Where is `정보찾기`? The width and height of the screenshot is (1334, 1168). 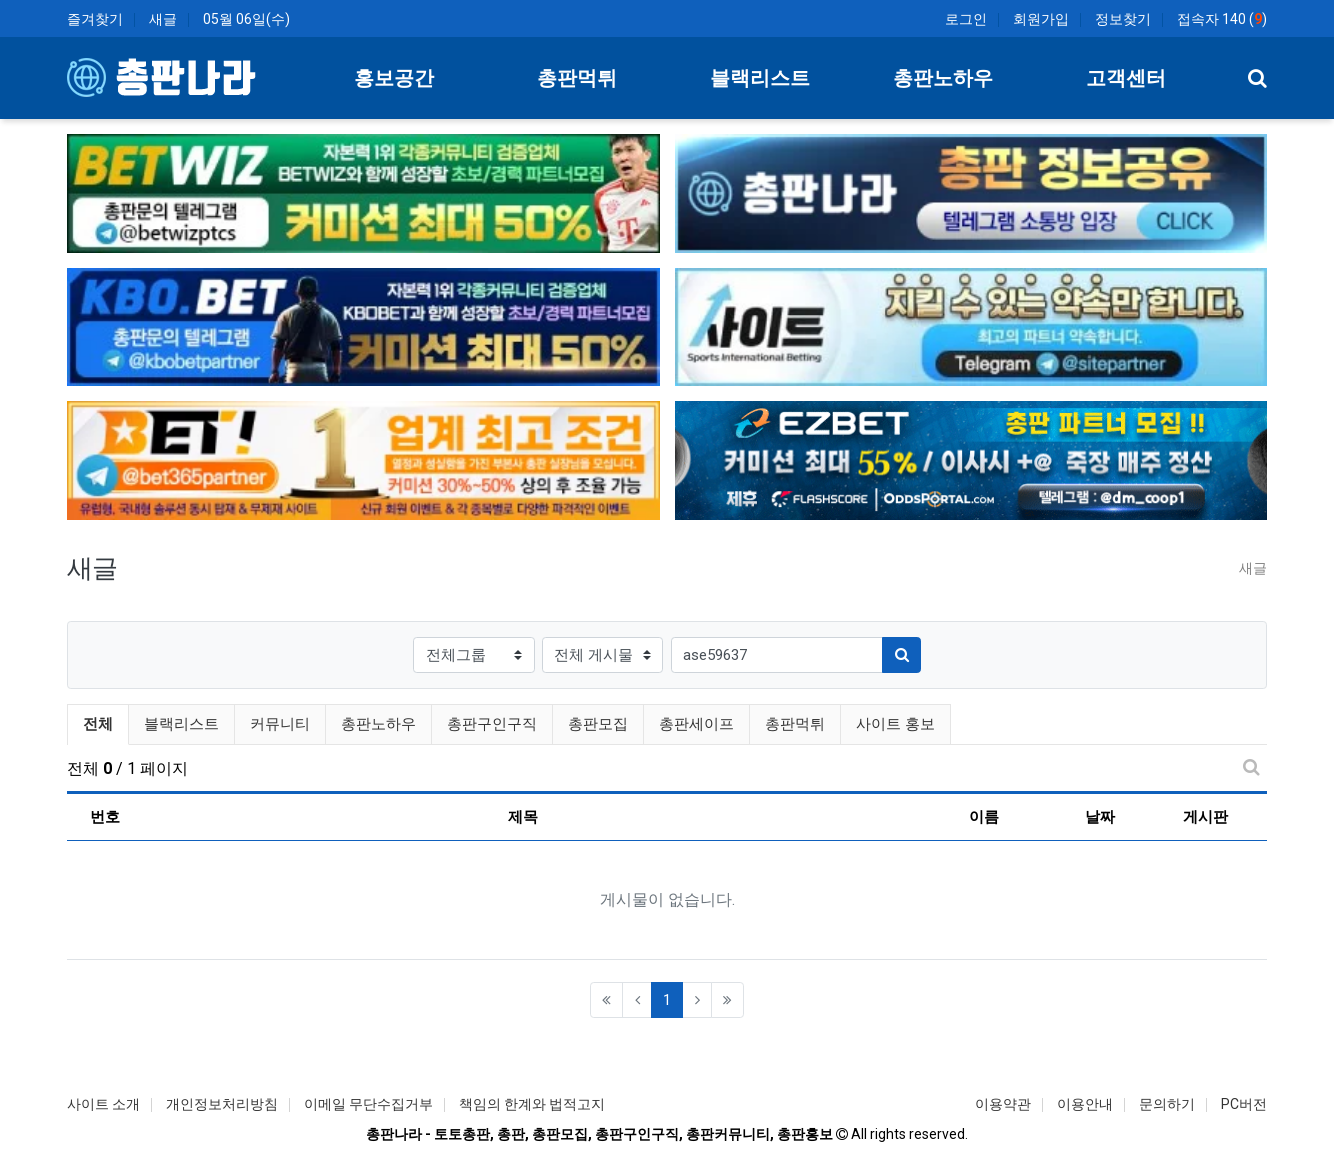 정보찾기 is located at coordinates (1123, 19).